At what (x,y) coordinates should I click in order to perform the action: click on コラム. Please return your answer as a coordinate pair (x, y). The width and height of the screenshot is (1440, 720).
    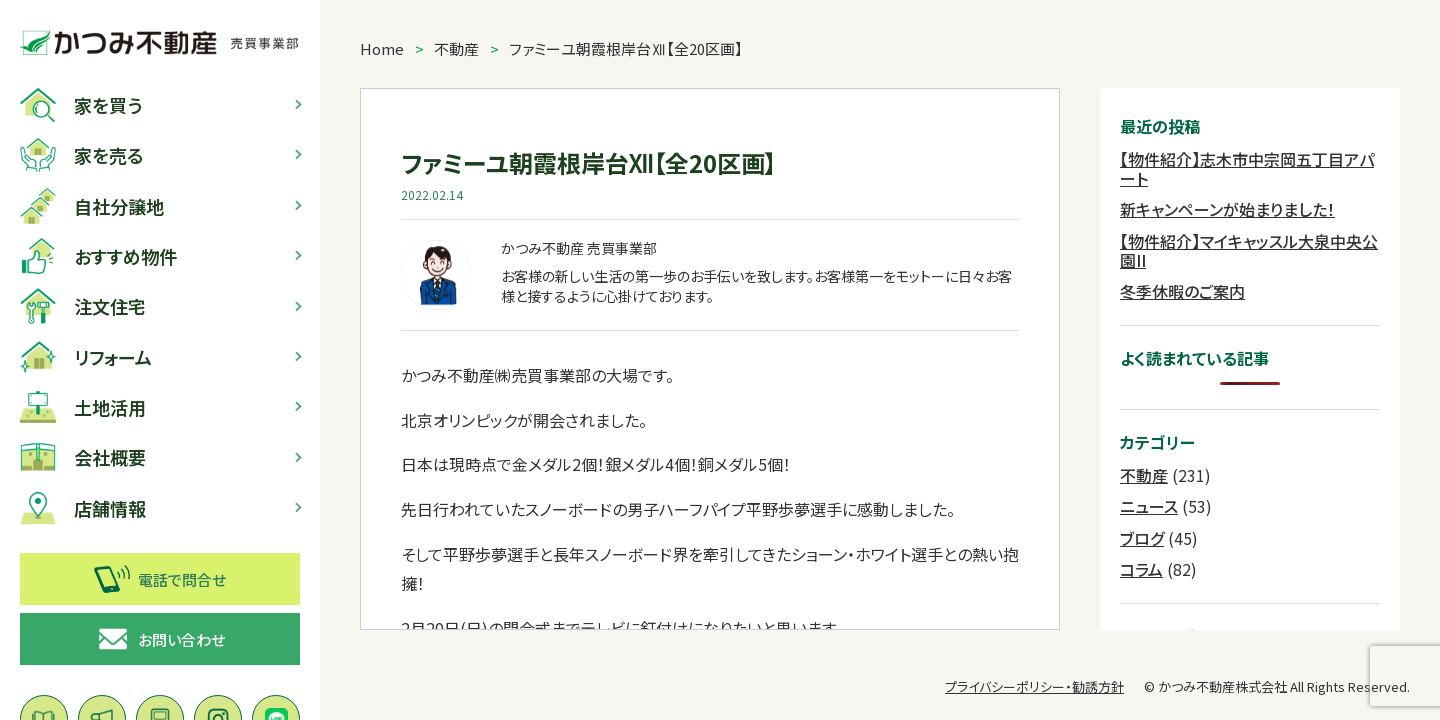
    Looking at the image, I should click on (1141, 569).